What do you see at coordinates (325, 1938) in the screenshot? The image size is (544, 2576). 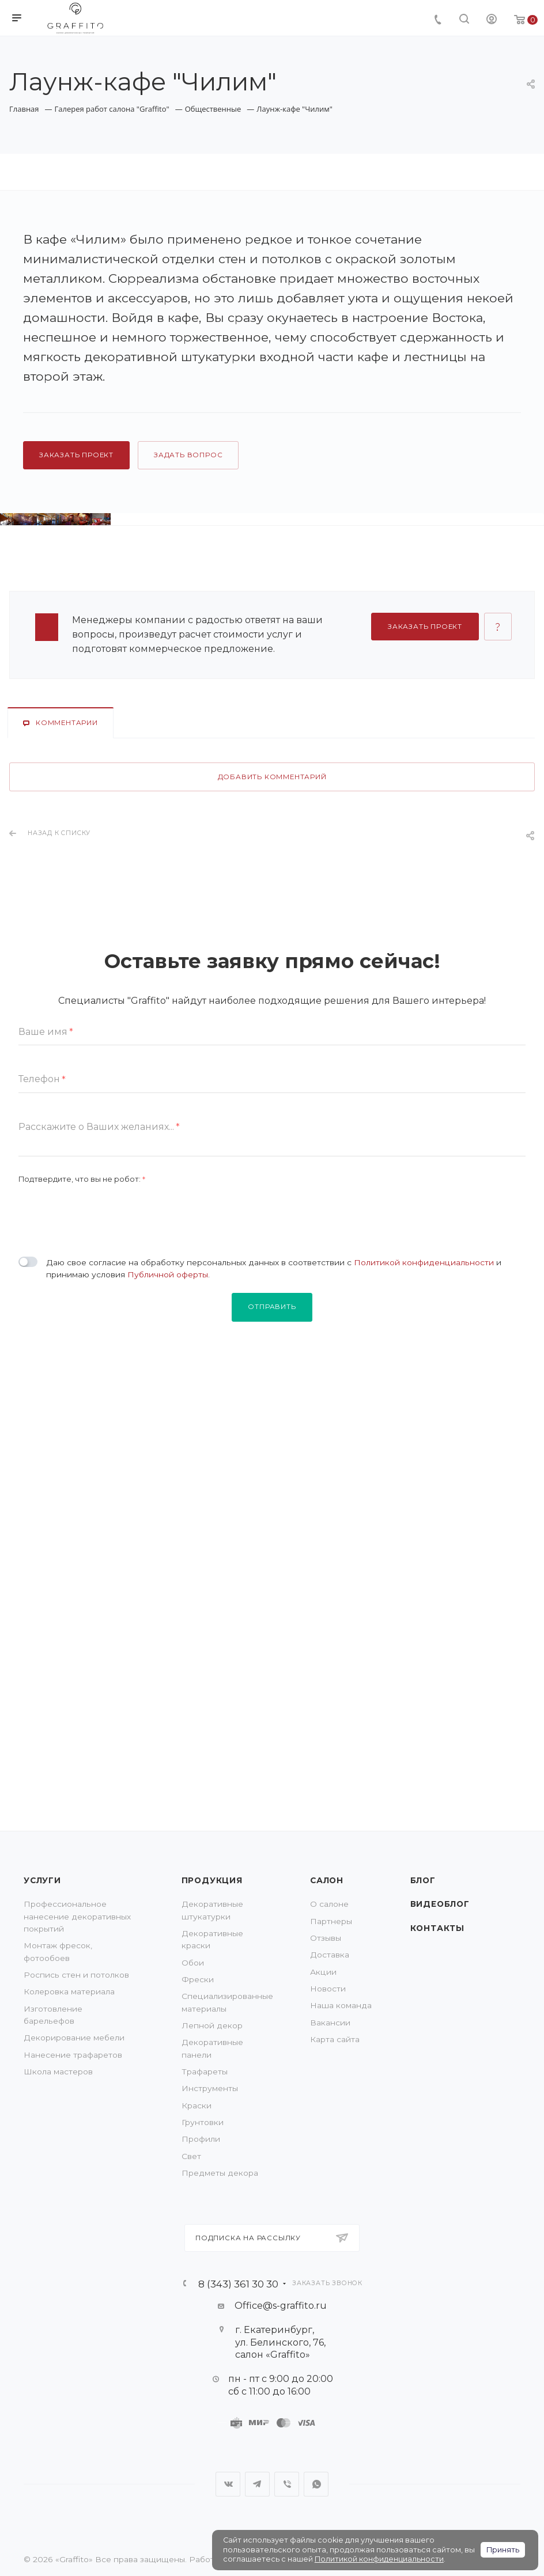 I see `Отзывы` at bounding box center [325, 1938].